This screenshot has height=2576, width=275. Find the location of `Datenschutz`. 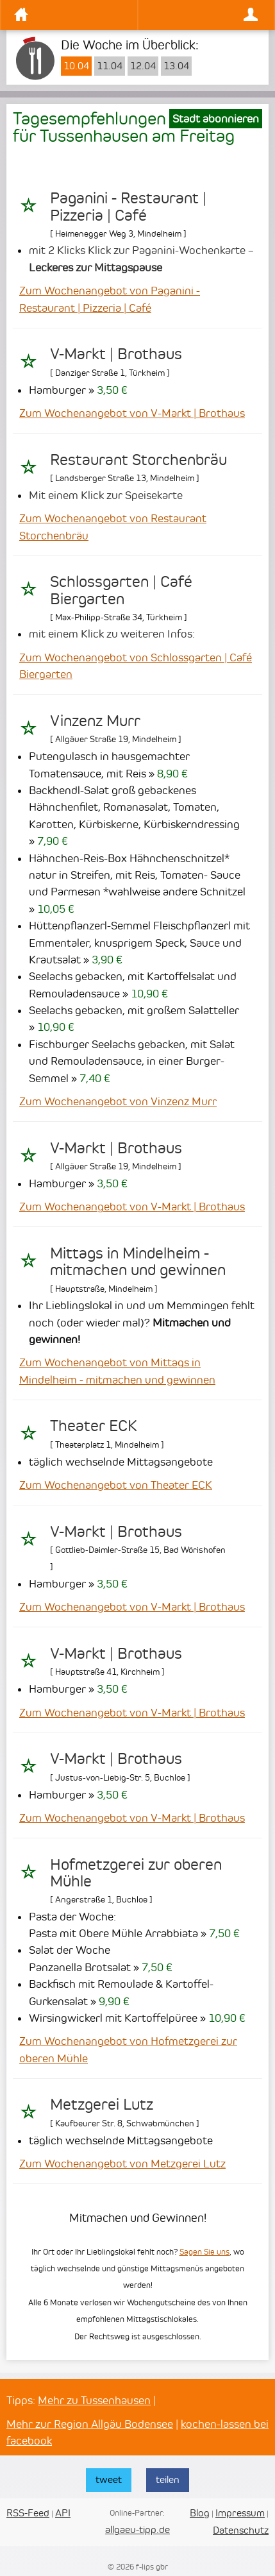

Datenschutz is located at coordinates (241, 2530).